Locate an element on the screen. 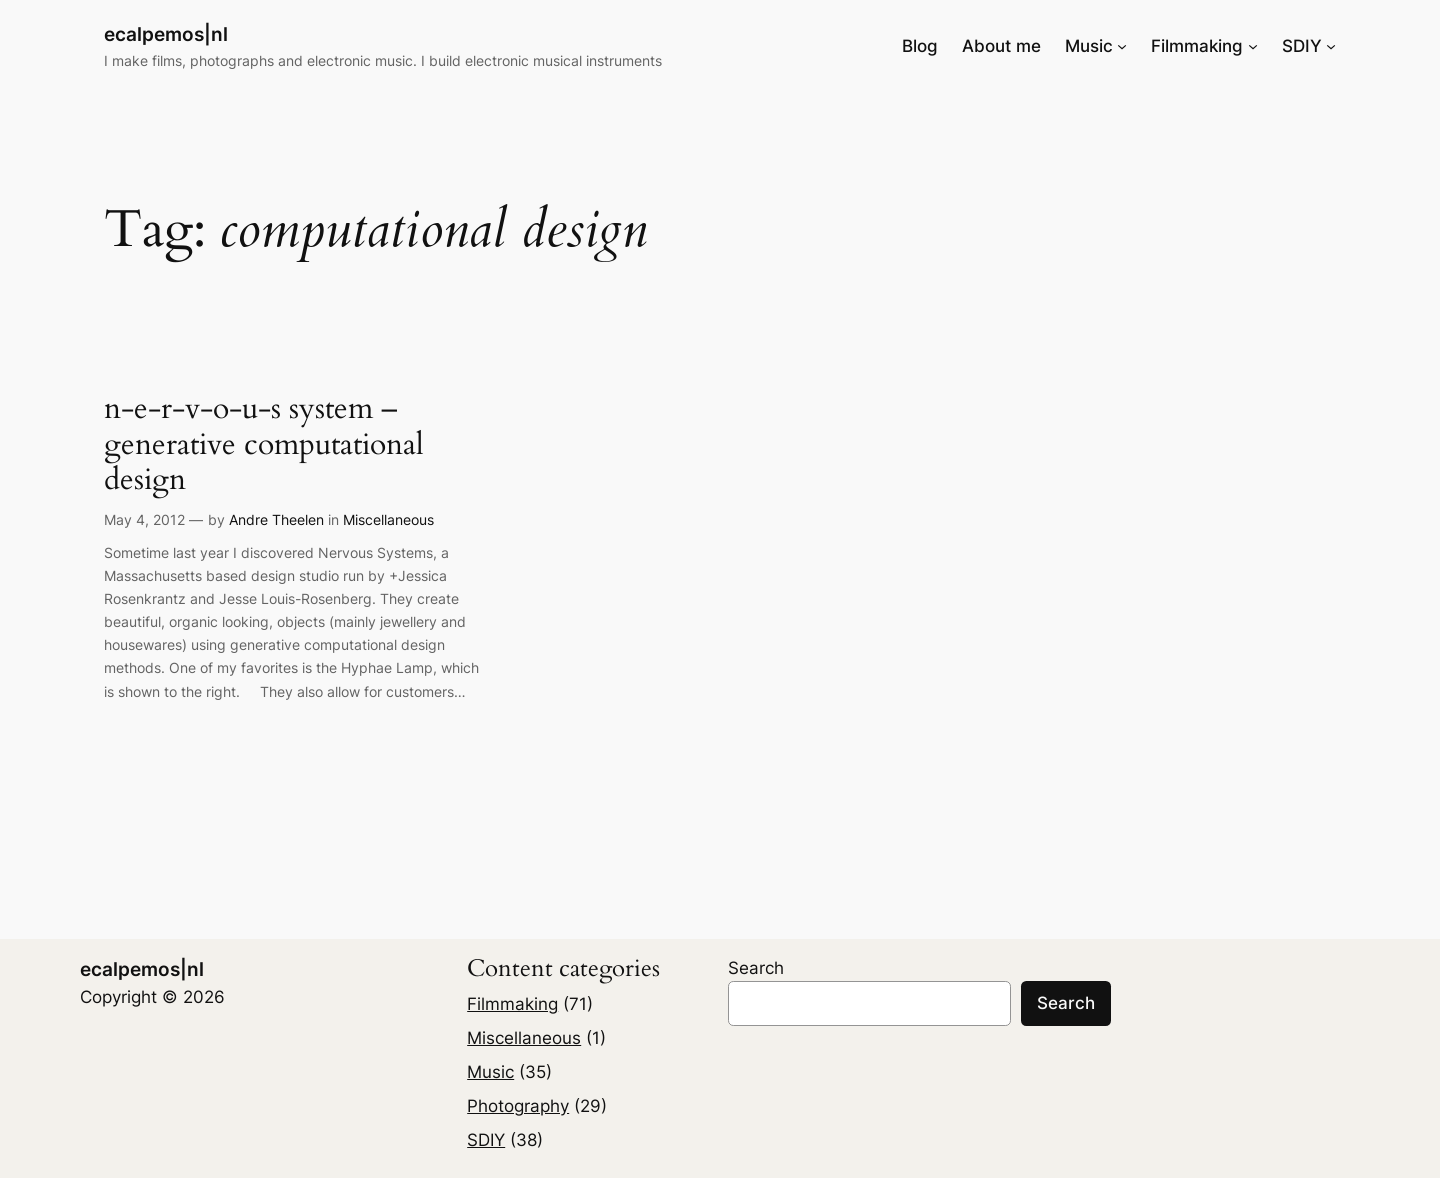  SDIY is located at coordinates (486, 1140).